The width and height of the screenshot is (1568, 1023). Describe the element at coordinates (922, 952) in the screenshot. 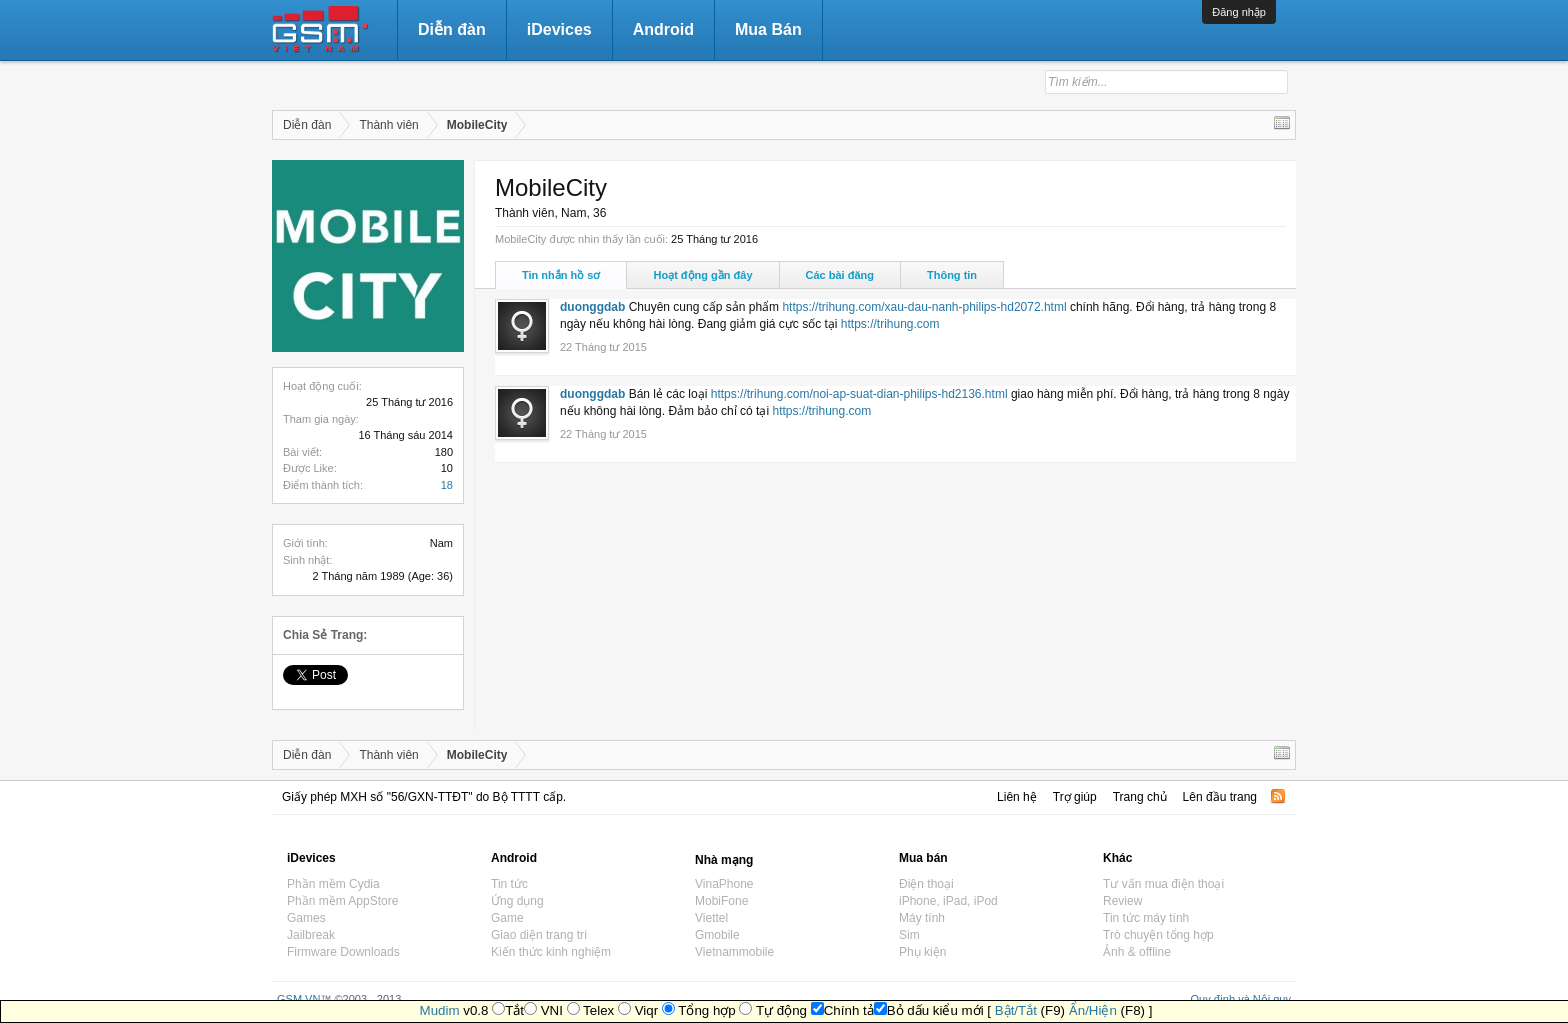

I see `Phụ kiện` at that location.